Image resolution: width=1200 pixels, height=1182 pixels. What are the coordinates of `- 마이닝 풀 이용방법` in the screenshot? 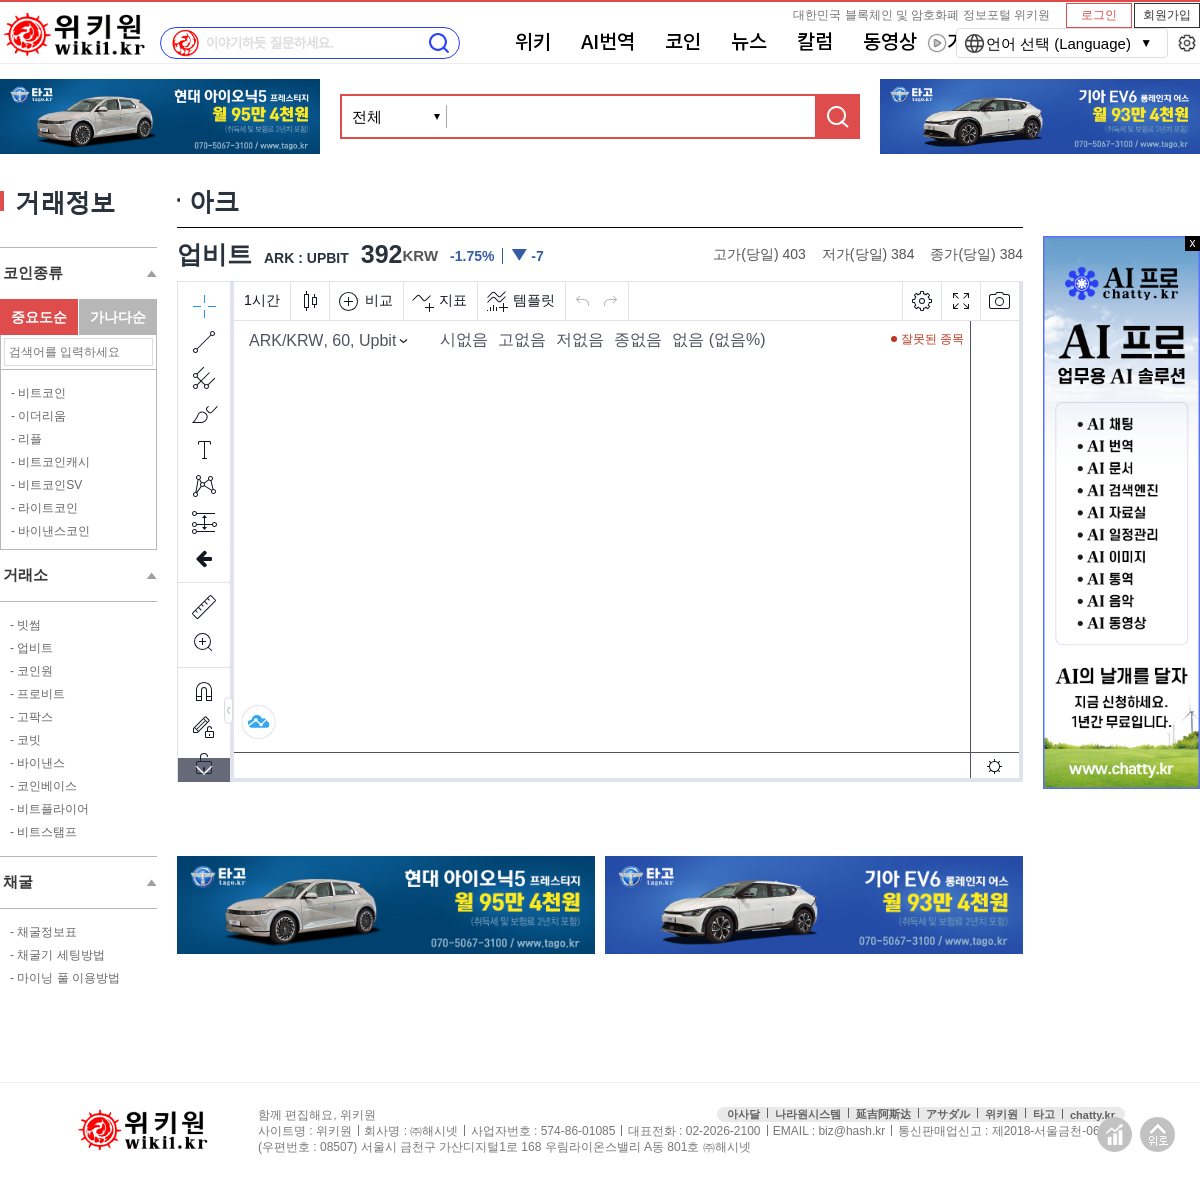 It's located at (65, 978).